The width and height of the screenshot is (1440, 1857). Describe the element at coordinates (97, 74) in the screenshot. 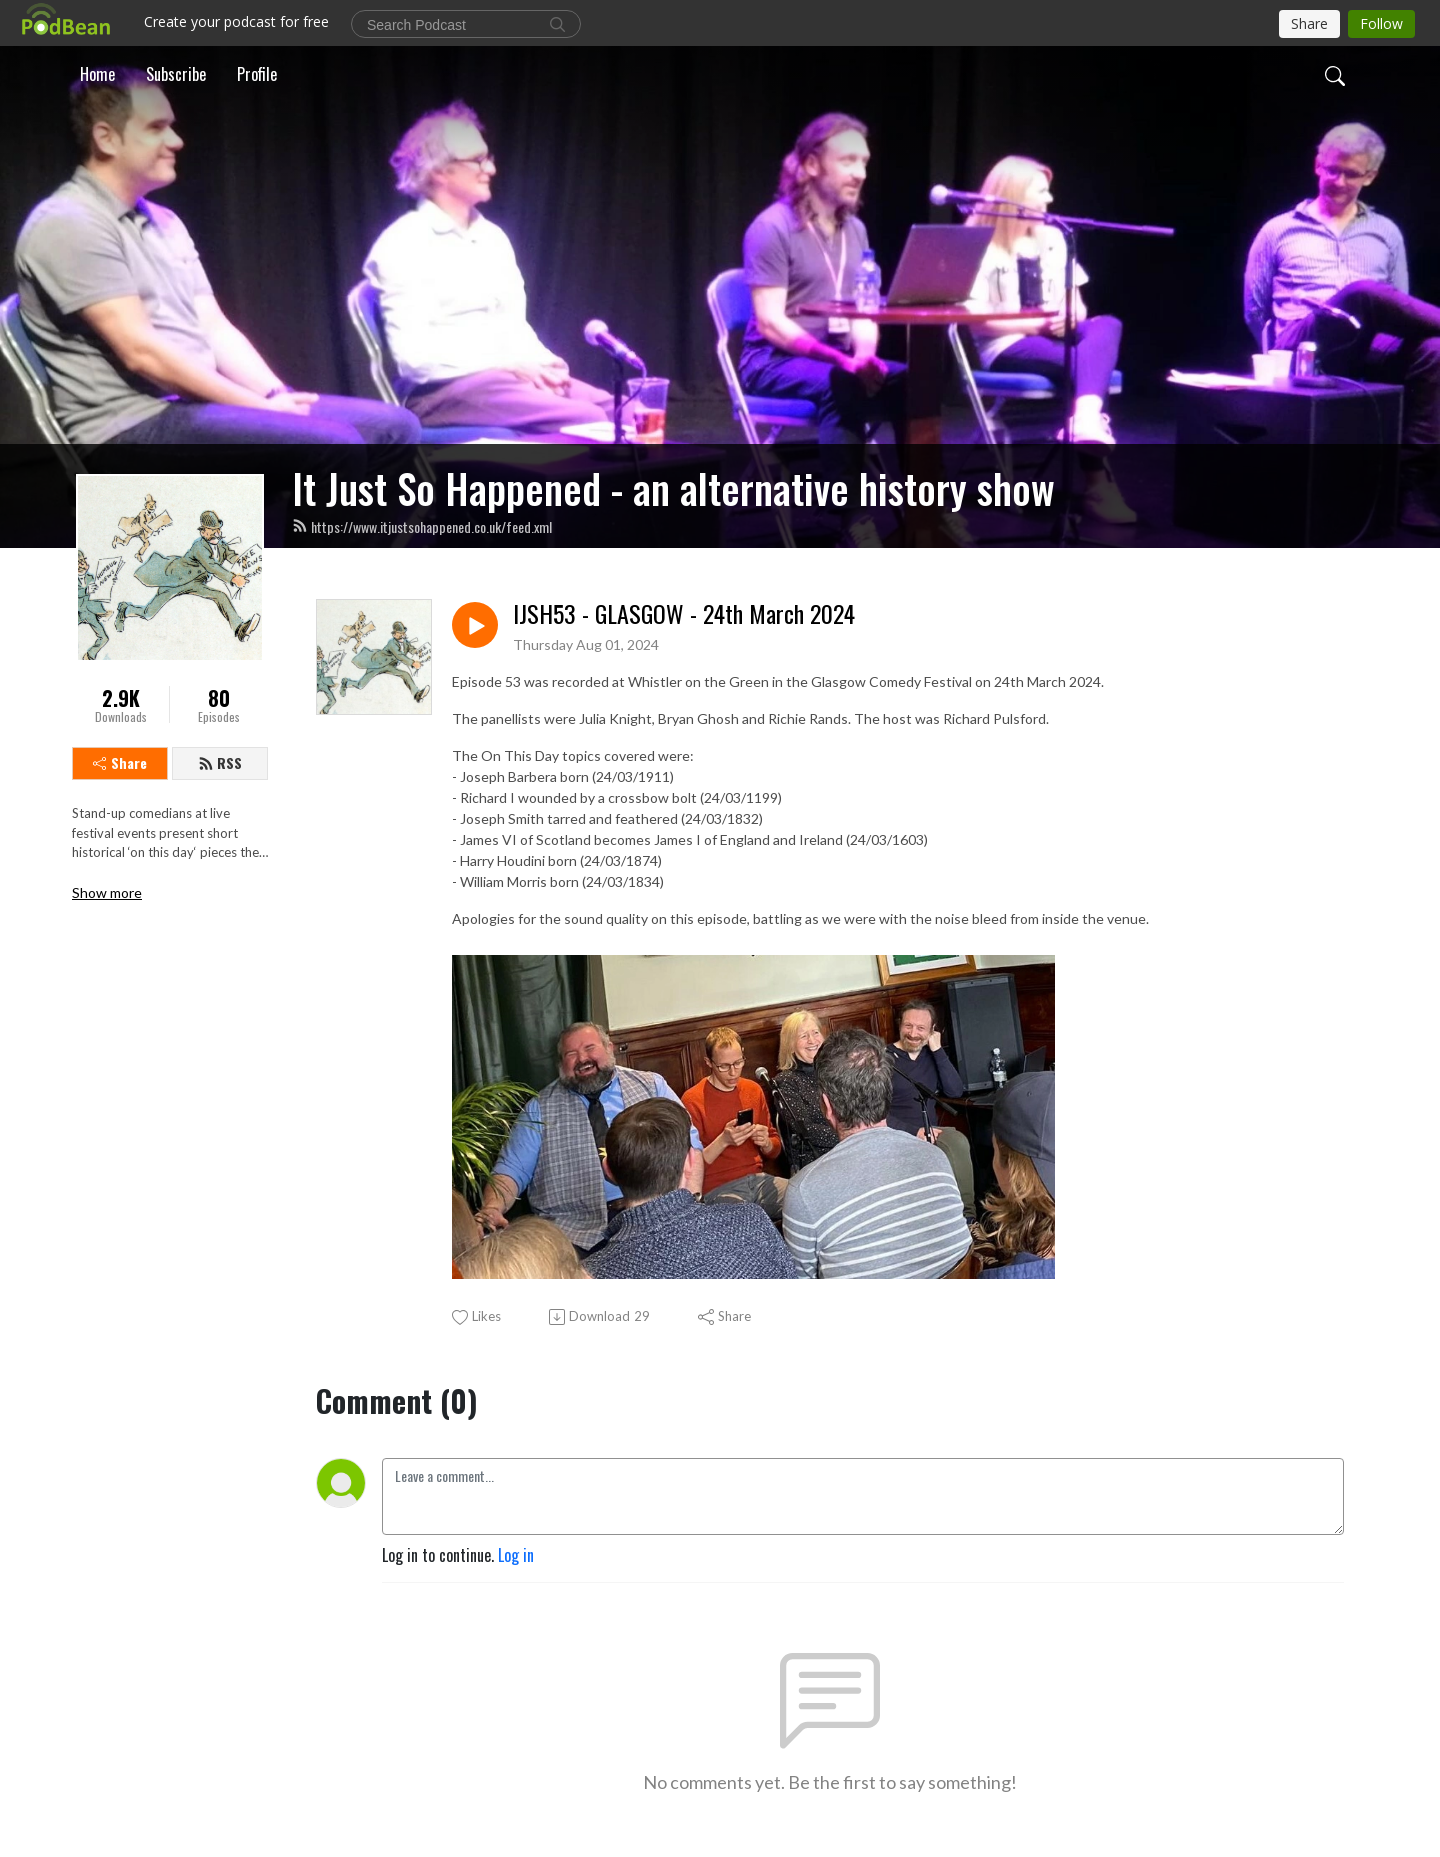

I see `Home` at that location.